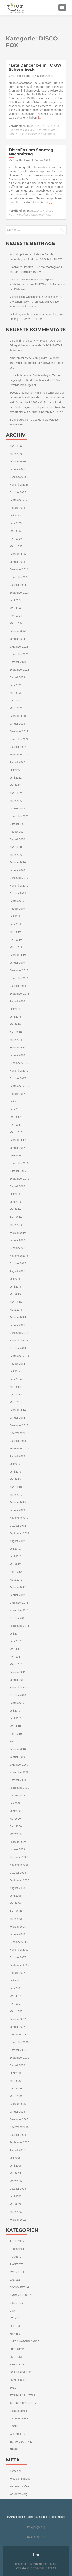  I want to click on Januar 2010, so click(17, 1756).